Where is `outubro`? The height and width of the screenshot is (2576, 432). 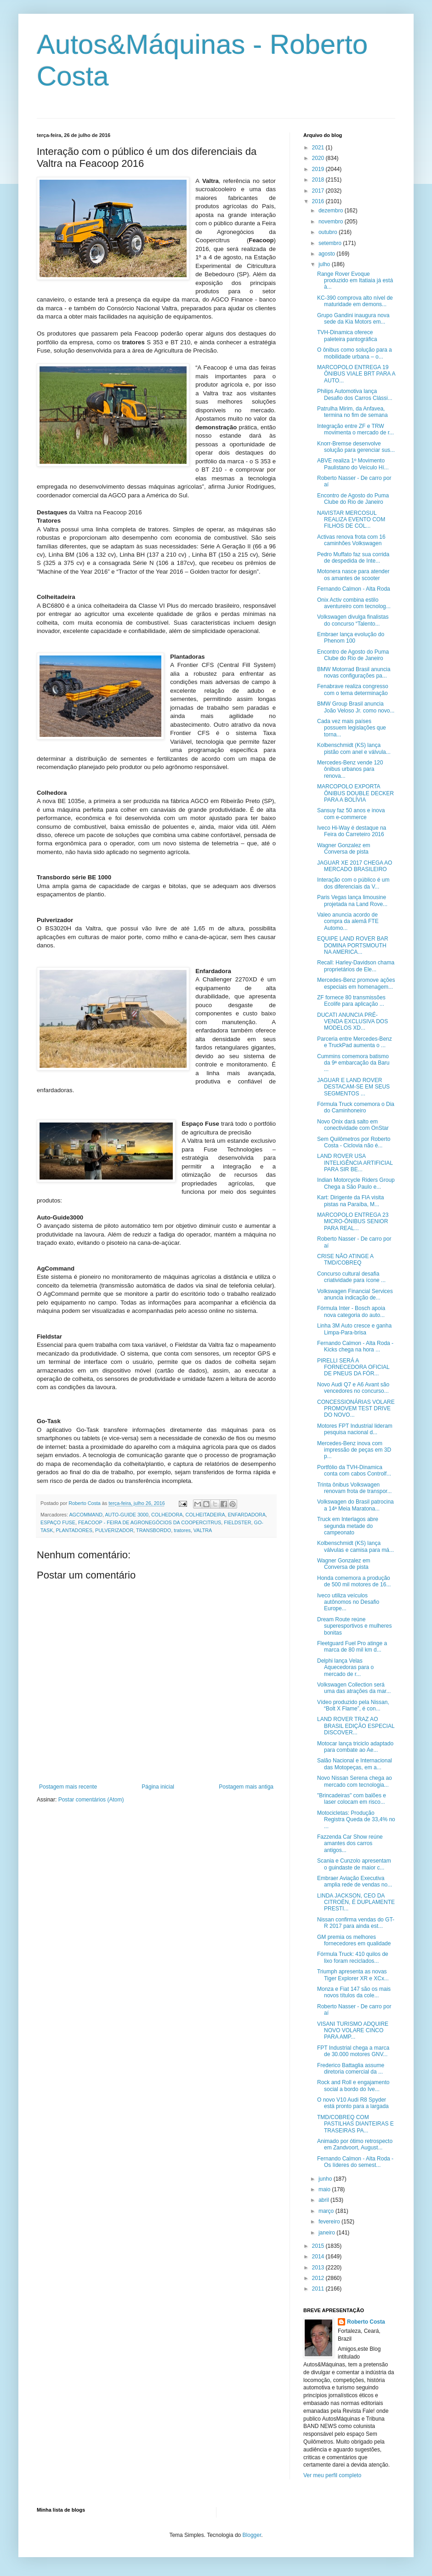 outubro is located at coordinates (328, 232).